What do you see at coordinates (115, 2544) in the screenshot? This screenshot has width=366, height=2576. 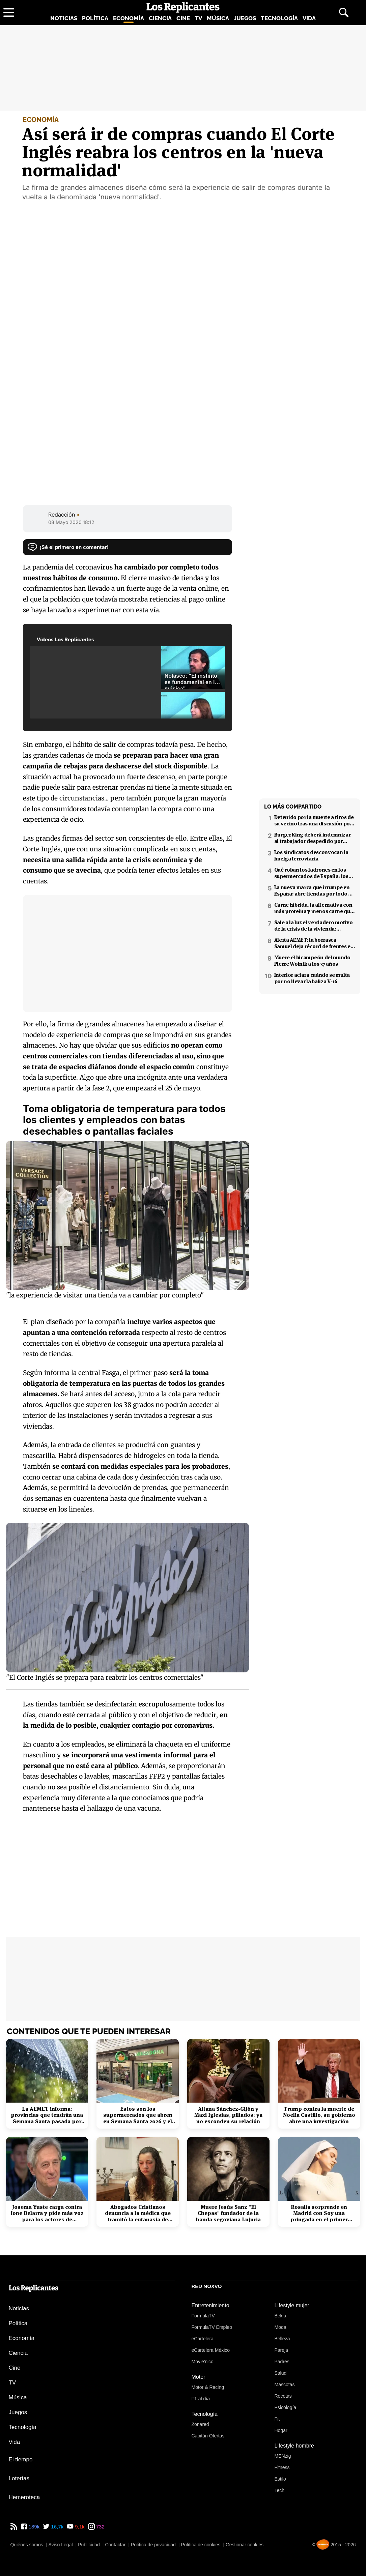 I see `Contactar` at bounding box center [115, 2544].